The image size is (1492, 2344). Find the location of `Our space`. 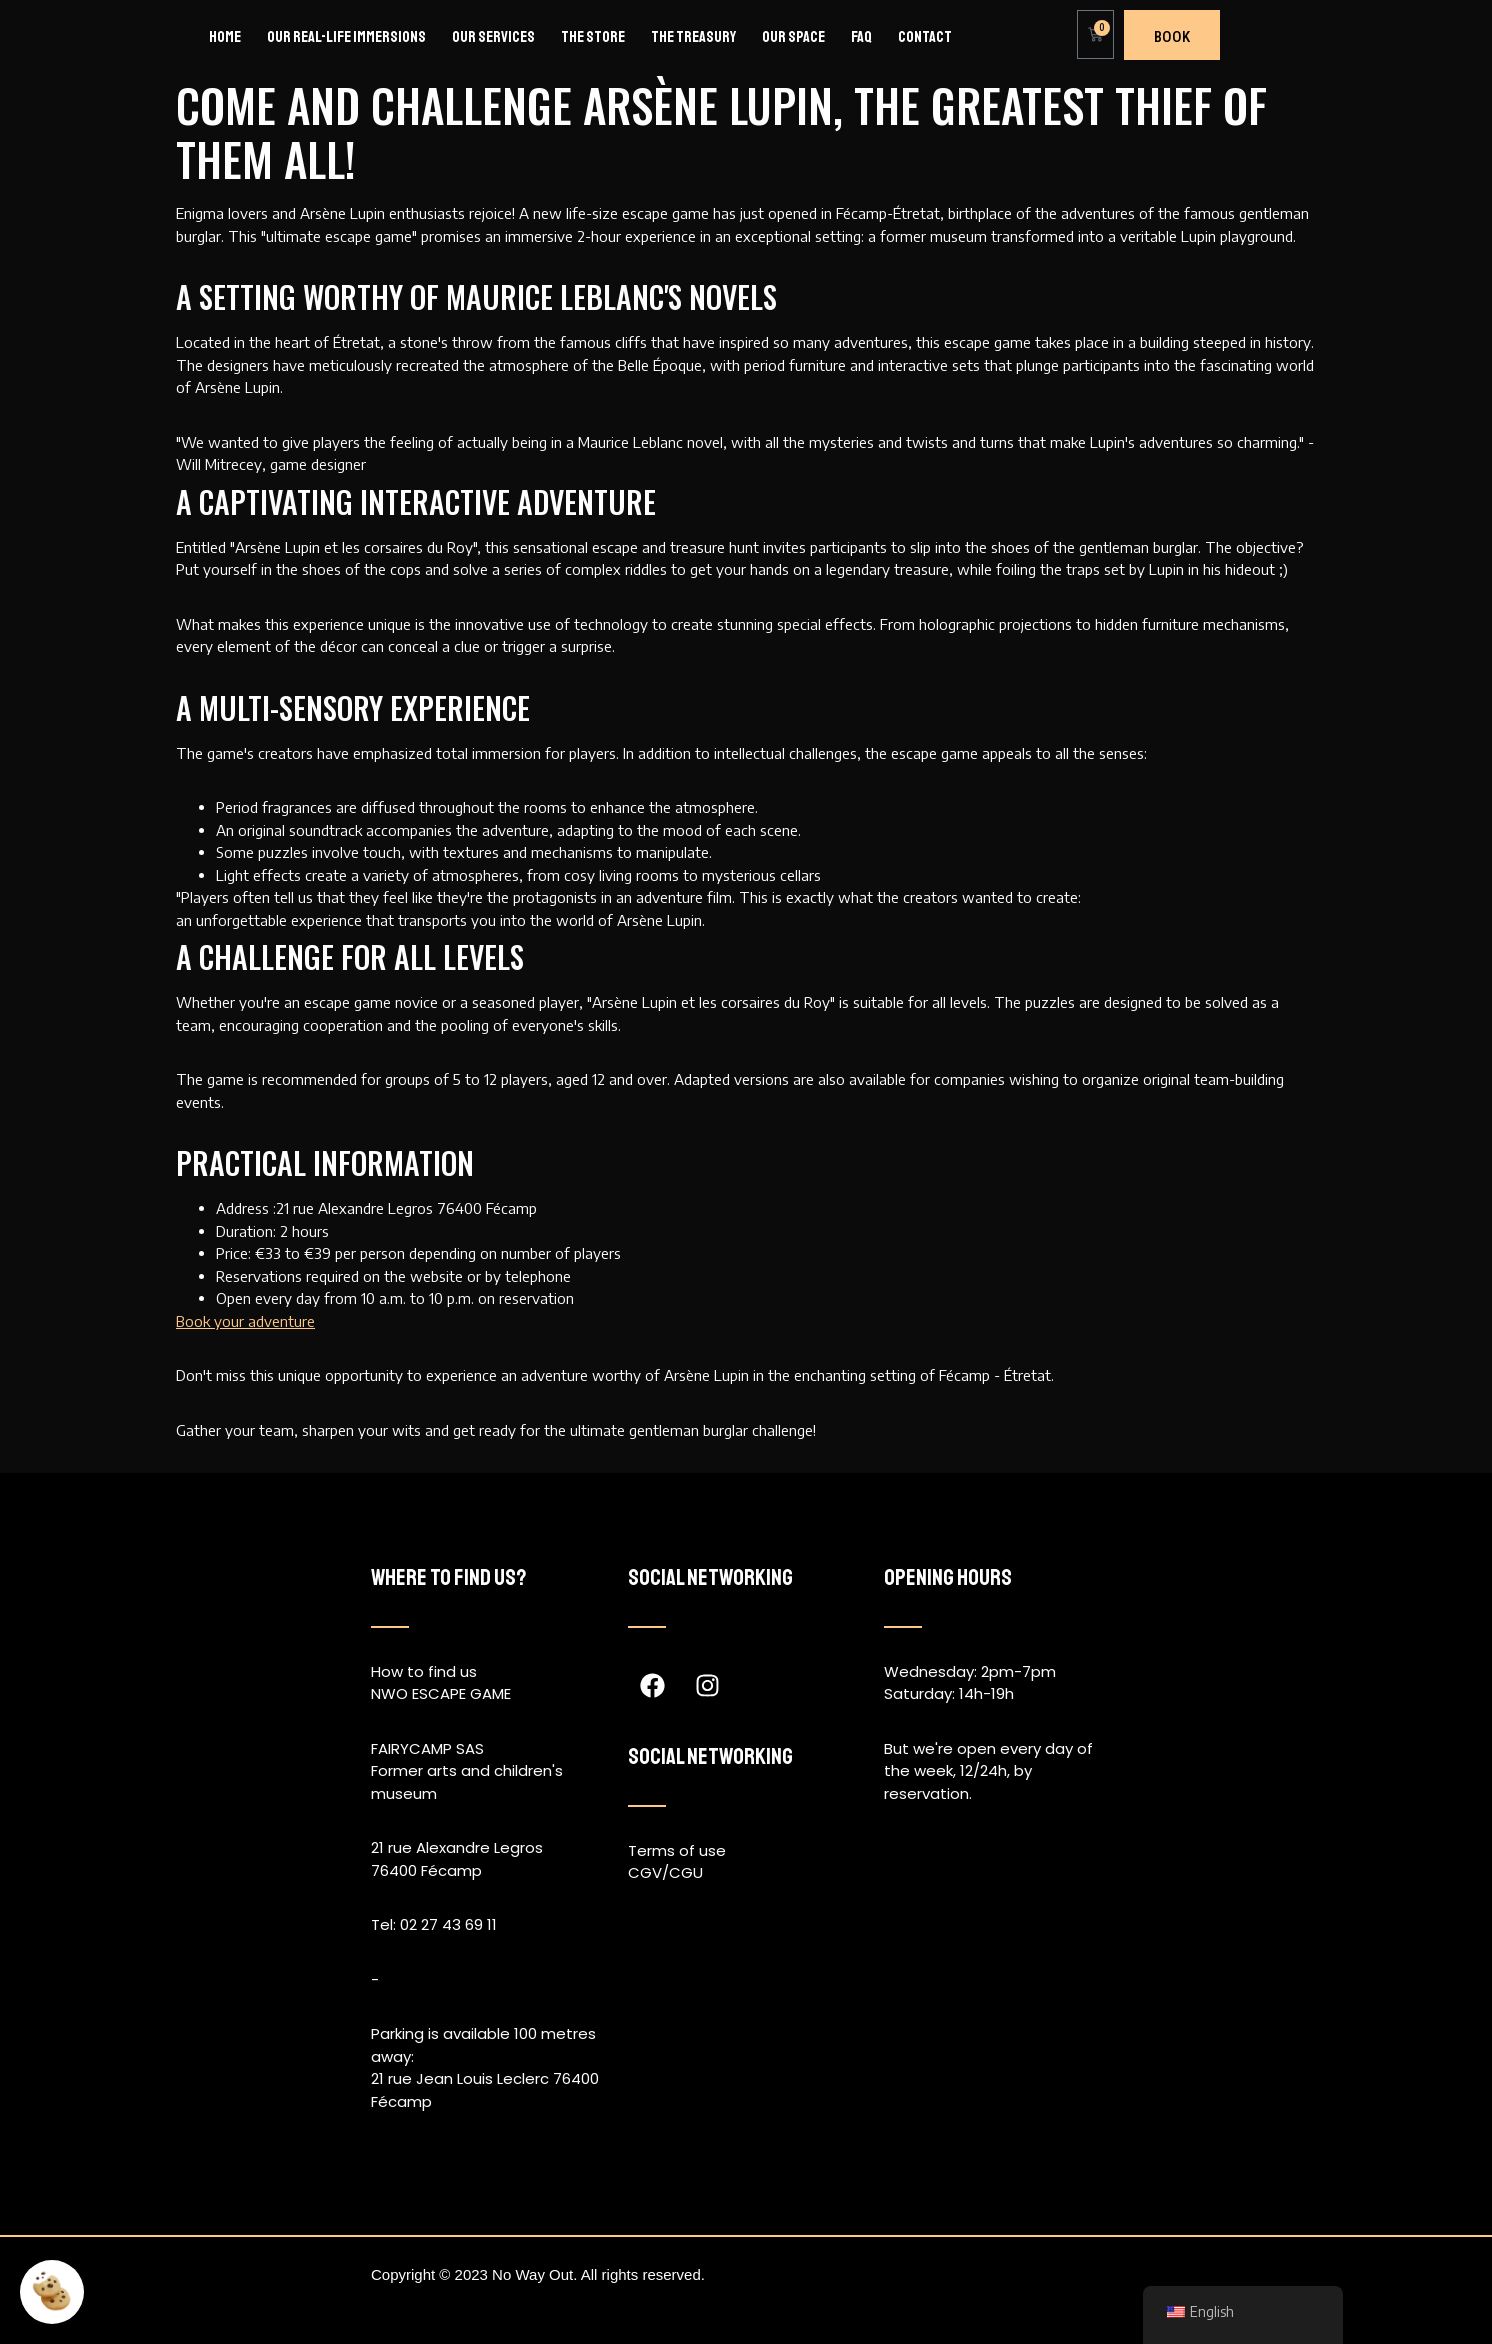

Our space is located at coordinates (793, 37).